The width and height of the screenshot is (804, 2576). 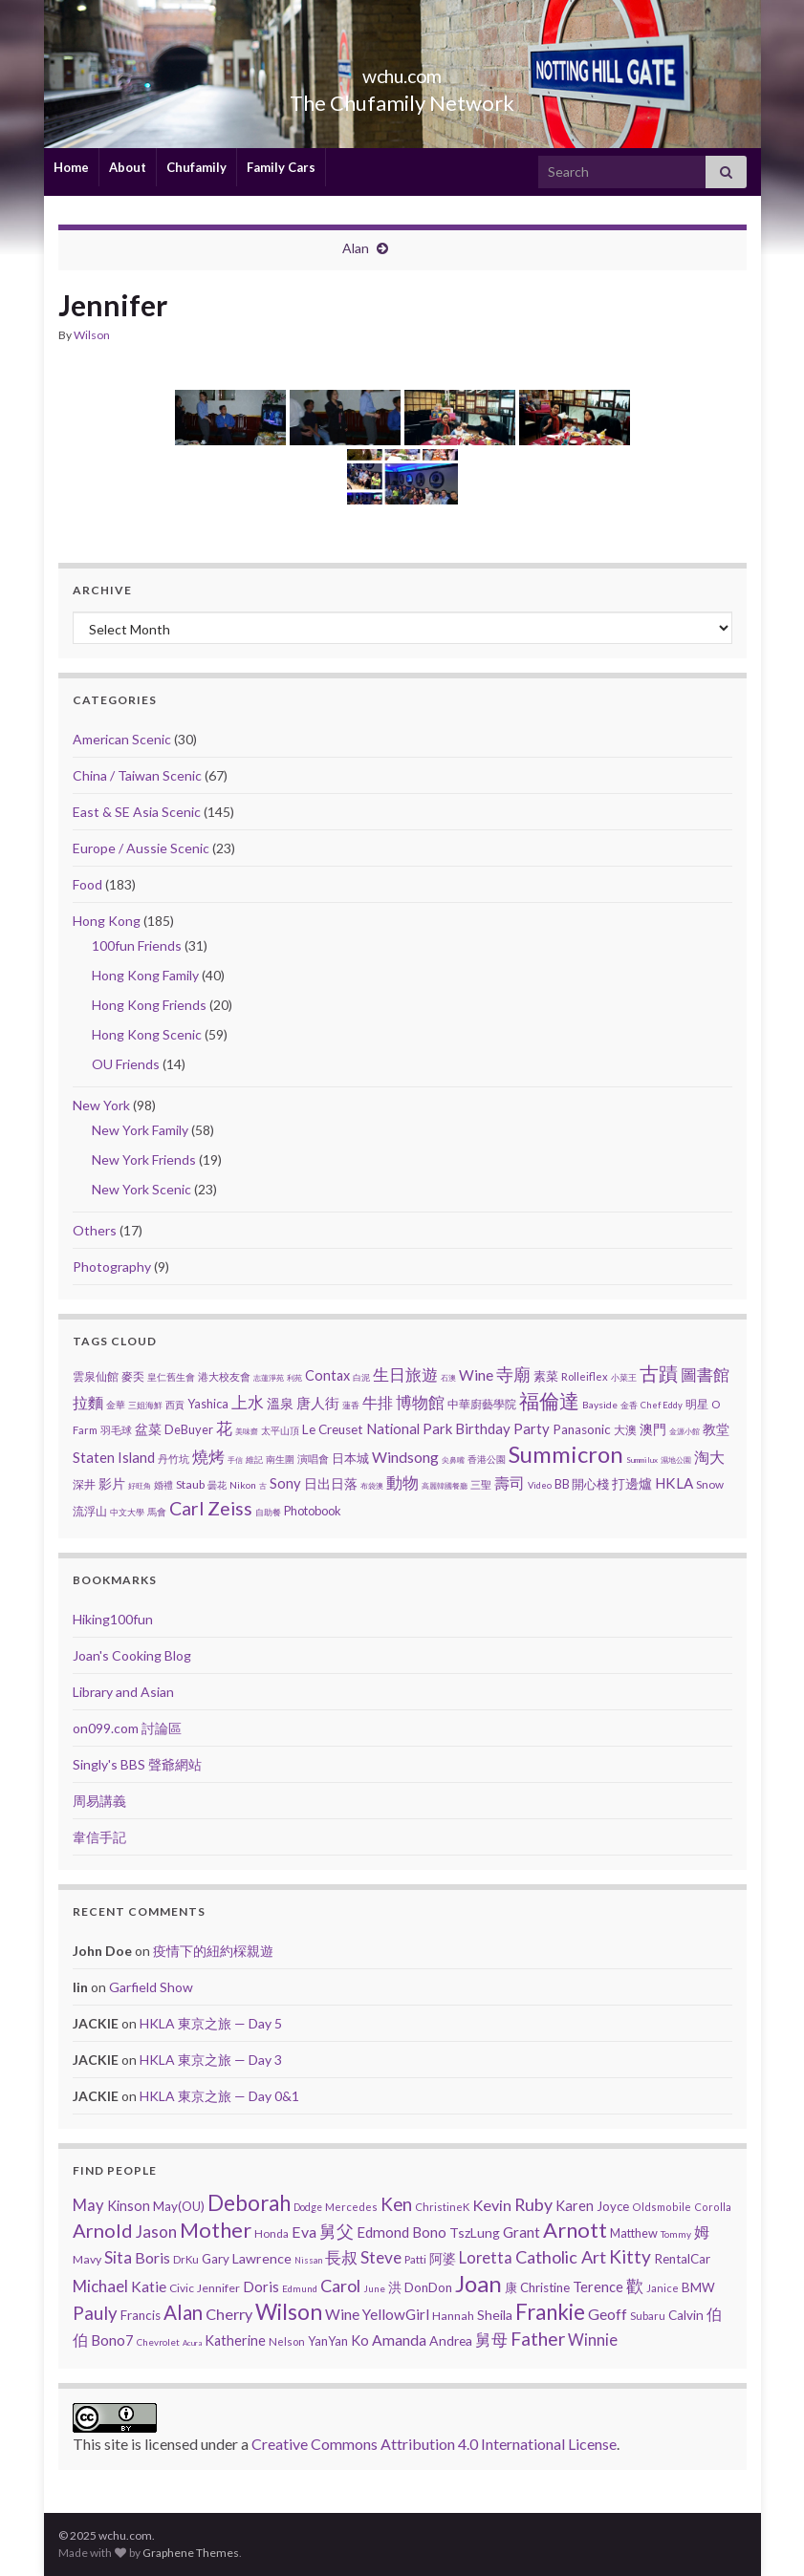 I want to click on Andrea [Andrea (18 items)], so click(x=450, y=2340).